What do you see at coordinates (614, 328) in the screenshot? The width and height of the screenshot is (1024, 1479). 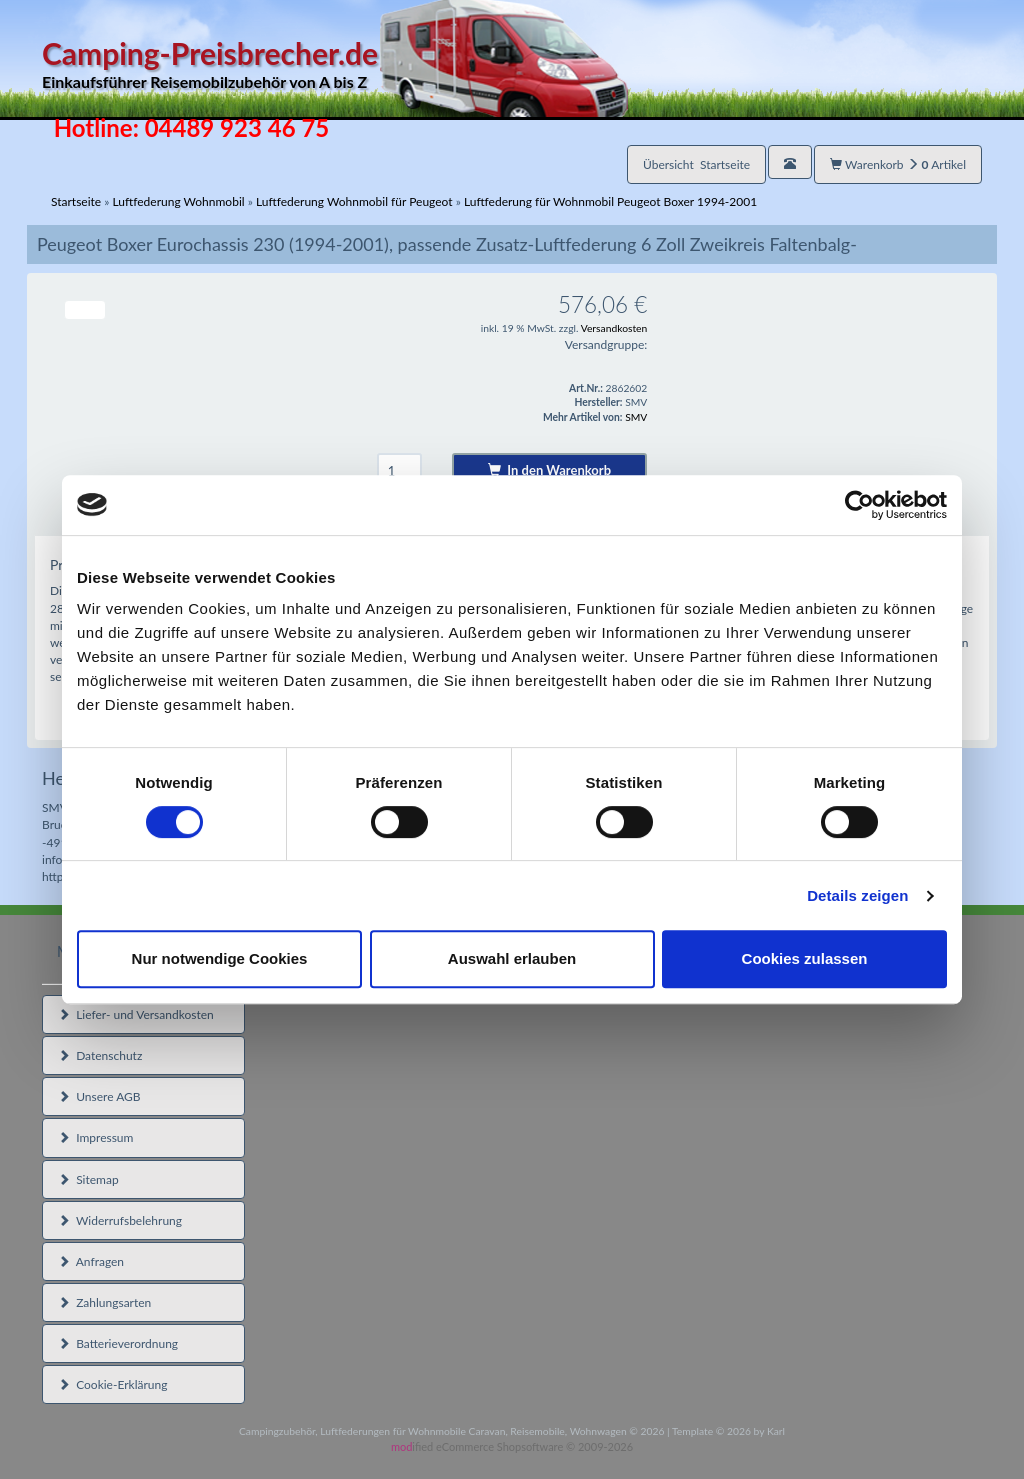 I see `Versandkosten` at bounding box center [614, 328].